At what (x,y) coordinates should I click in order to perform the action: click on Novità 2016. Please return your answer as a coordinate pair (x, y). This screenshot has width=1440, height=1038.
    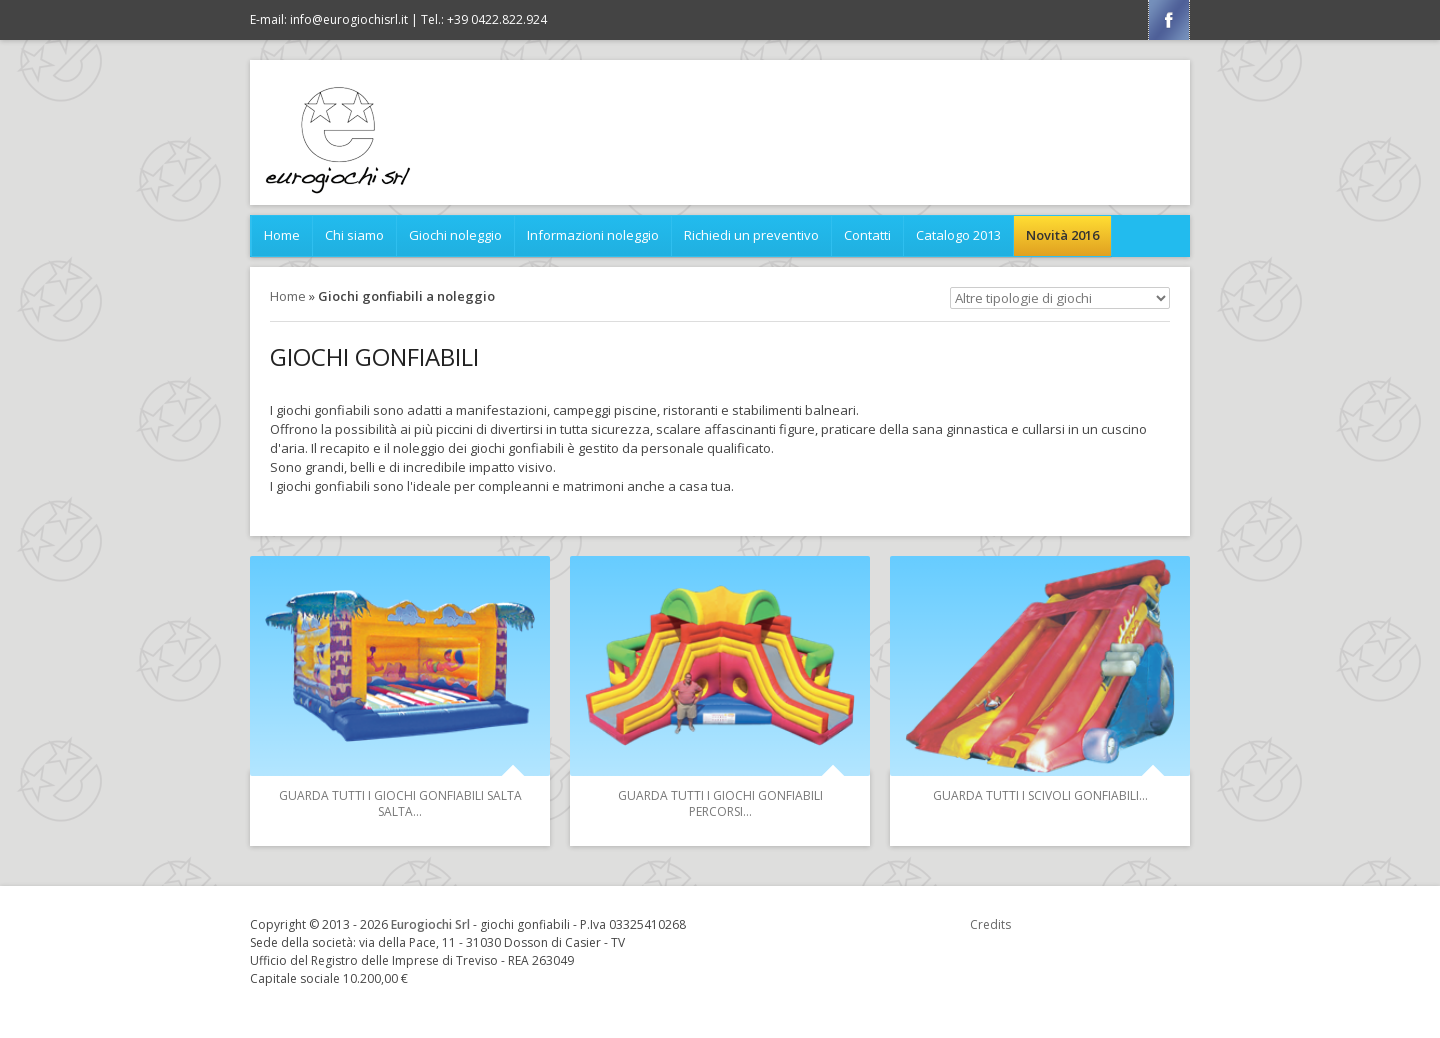
    Looking at the image, I should click on (1062, 235).